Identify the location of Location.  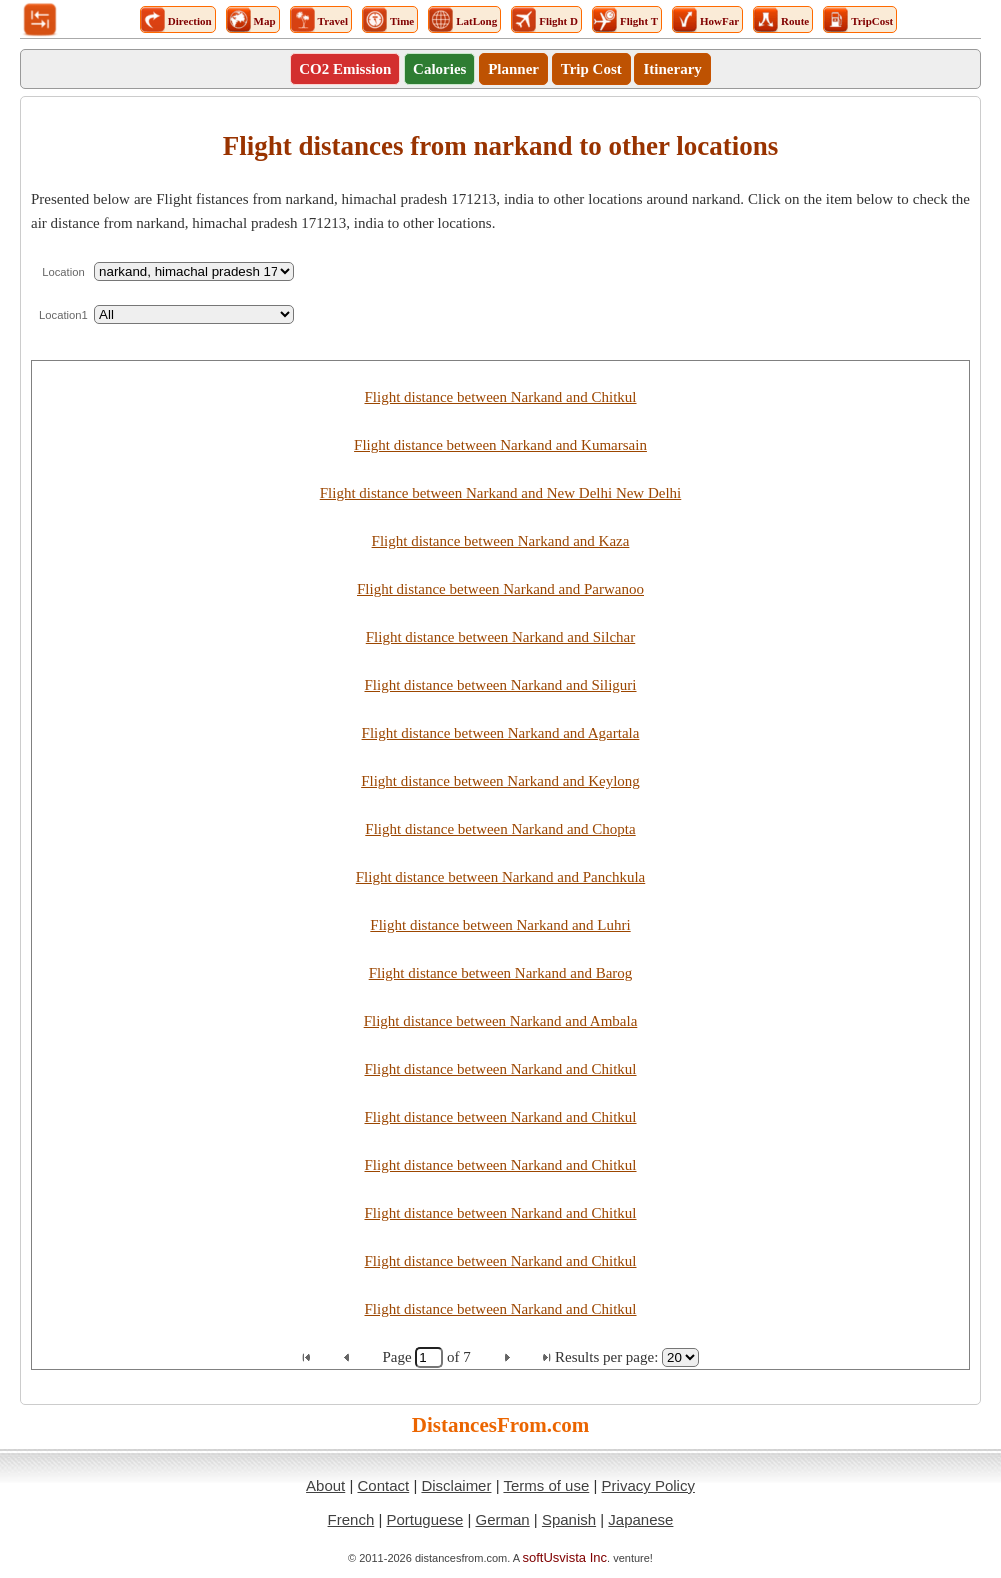
(63, 272).